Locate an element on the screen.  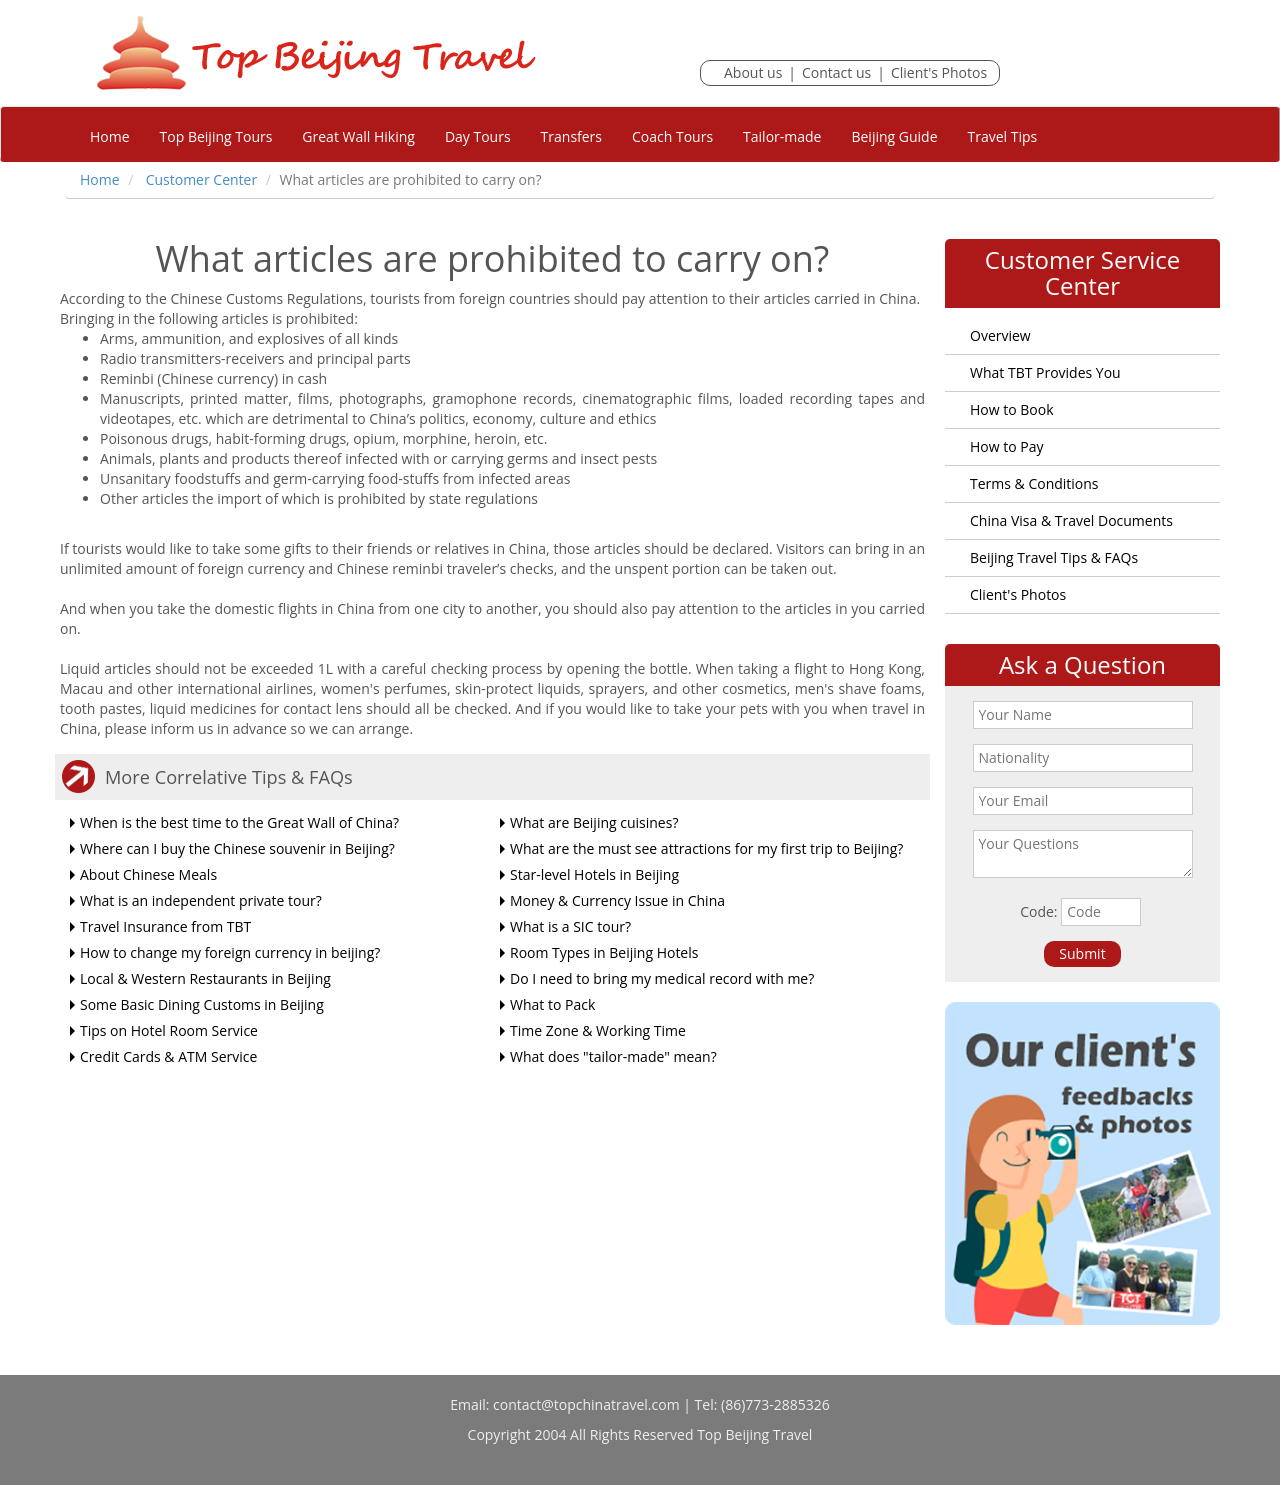
Money & Currency Issue in China is located at coordinates (617, 900).